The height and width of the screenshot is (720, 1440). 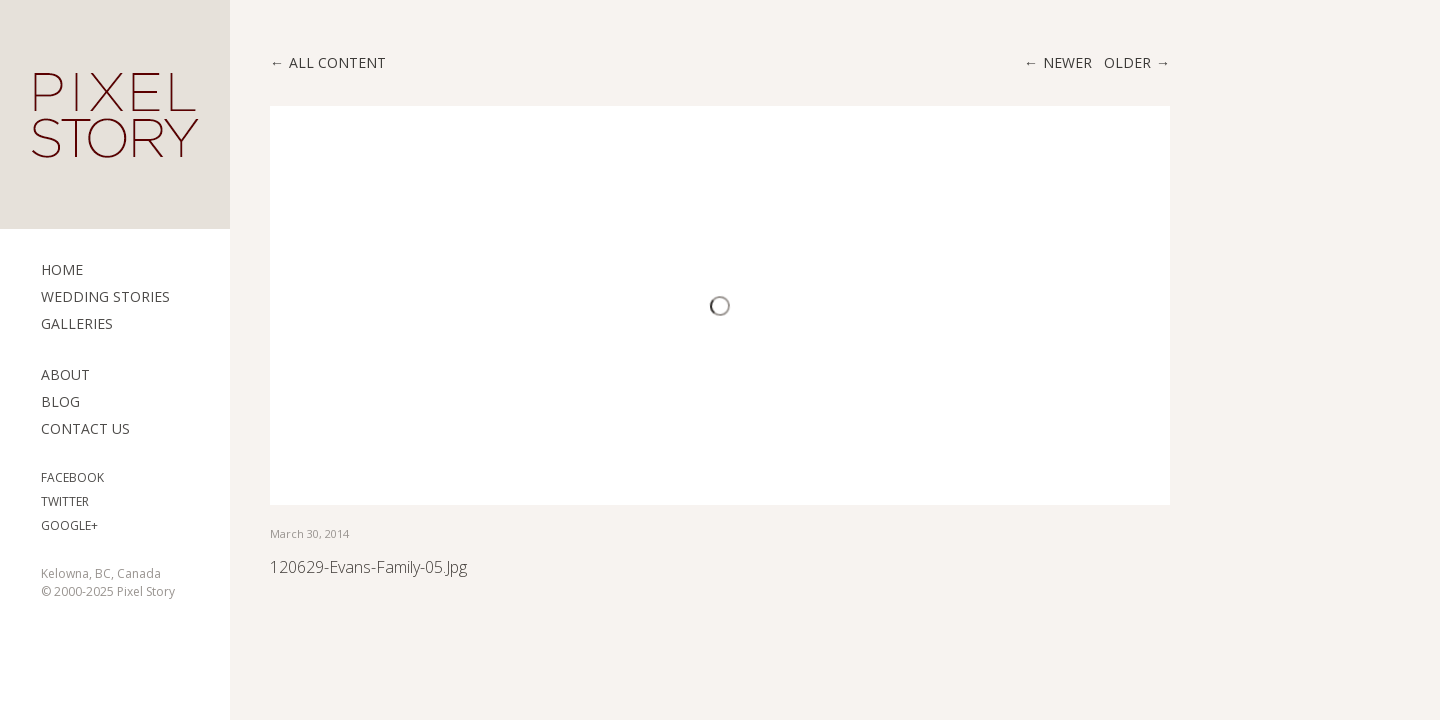 I want to click on ABOUT, so click(x=65, y=374).